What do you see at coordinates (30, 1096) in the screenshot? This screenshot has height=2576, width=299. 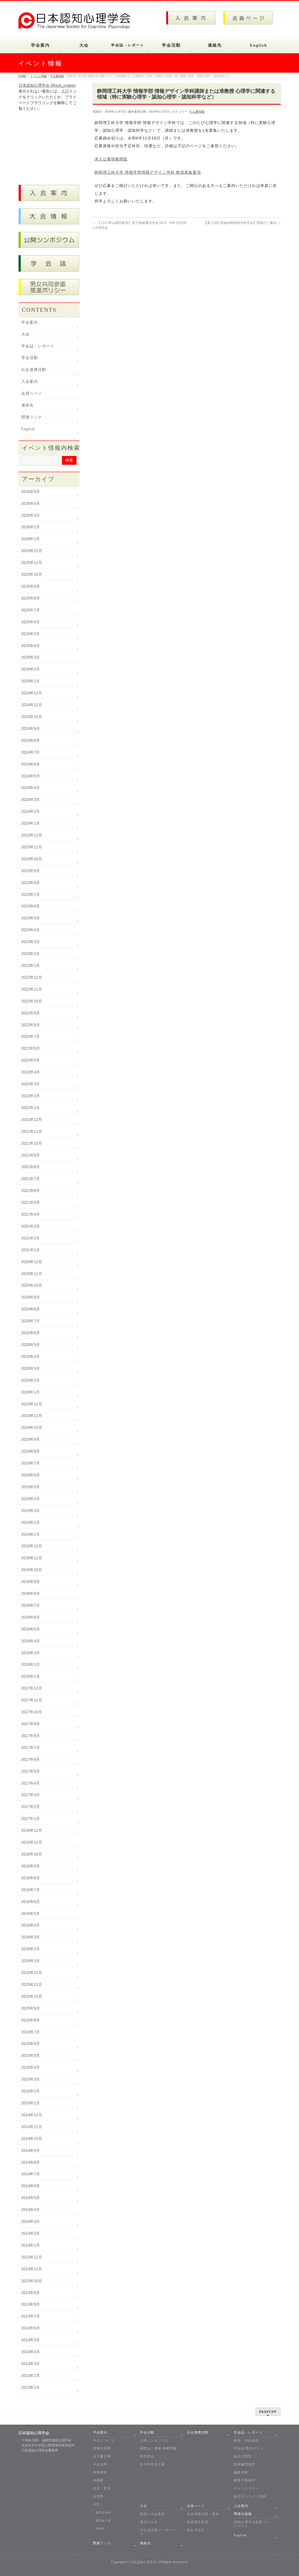 I see `2022年2月` at bounding box center [30, 1096].